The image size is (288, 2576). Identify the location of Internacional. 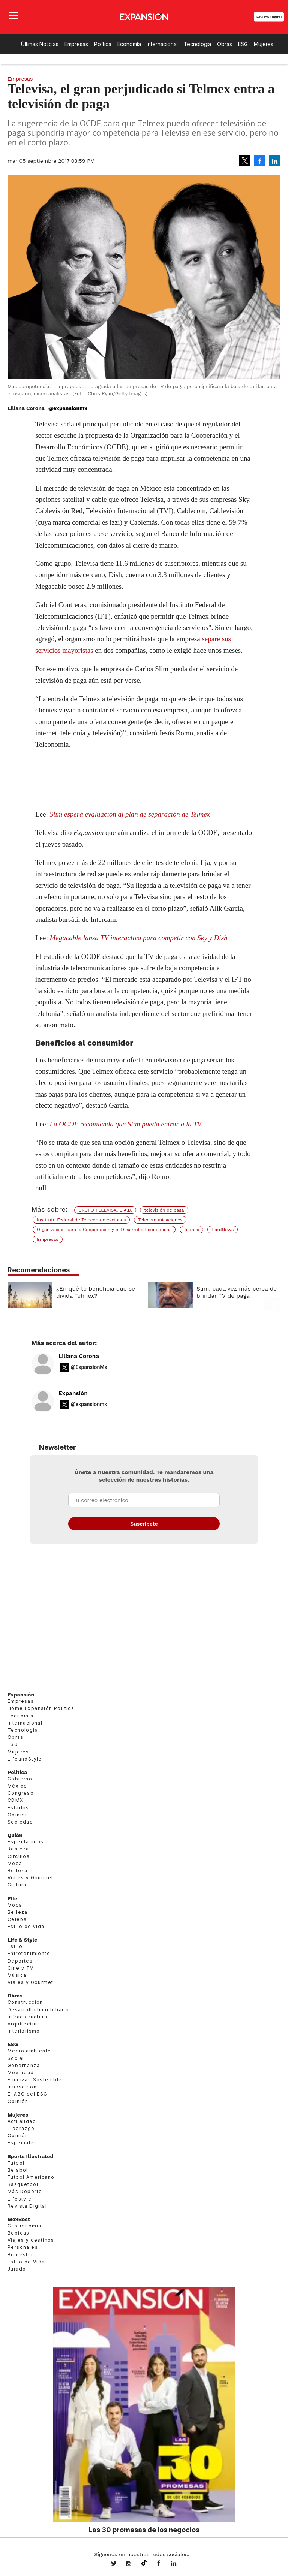
(162, 44).